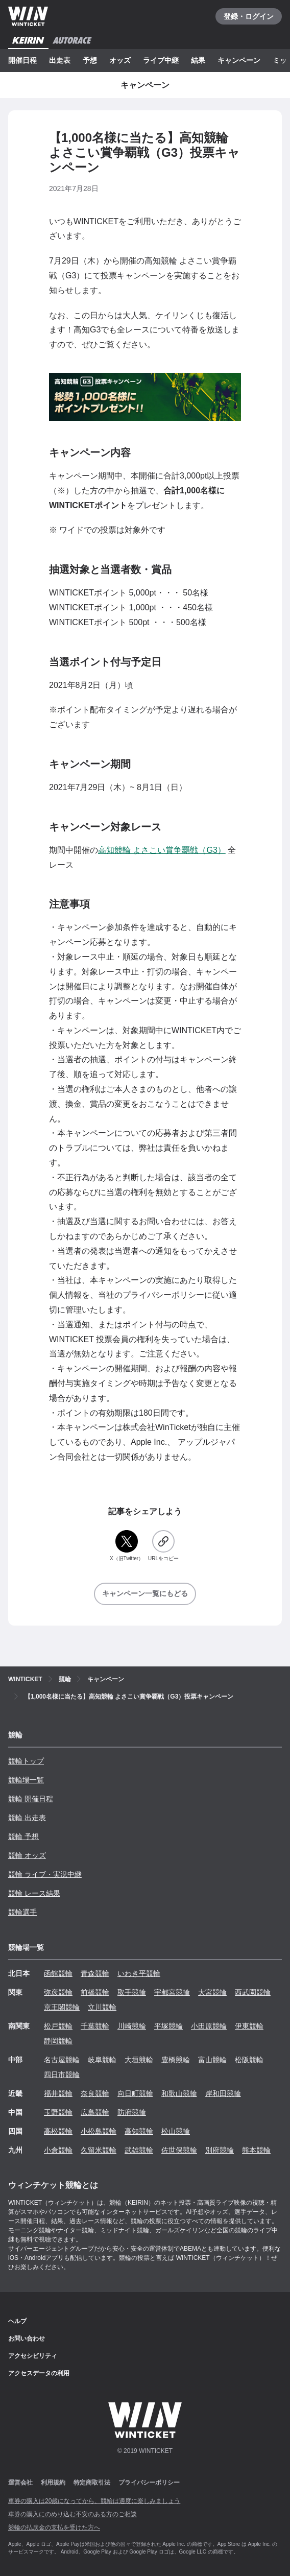  What do you see at coordinates (95, 2093) in the screenshot?
I see `奈良競輪` at bounding box center [95, 2093].